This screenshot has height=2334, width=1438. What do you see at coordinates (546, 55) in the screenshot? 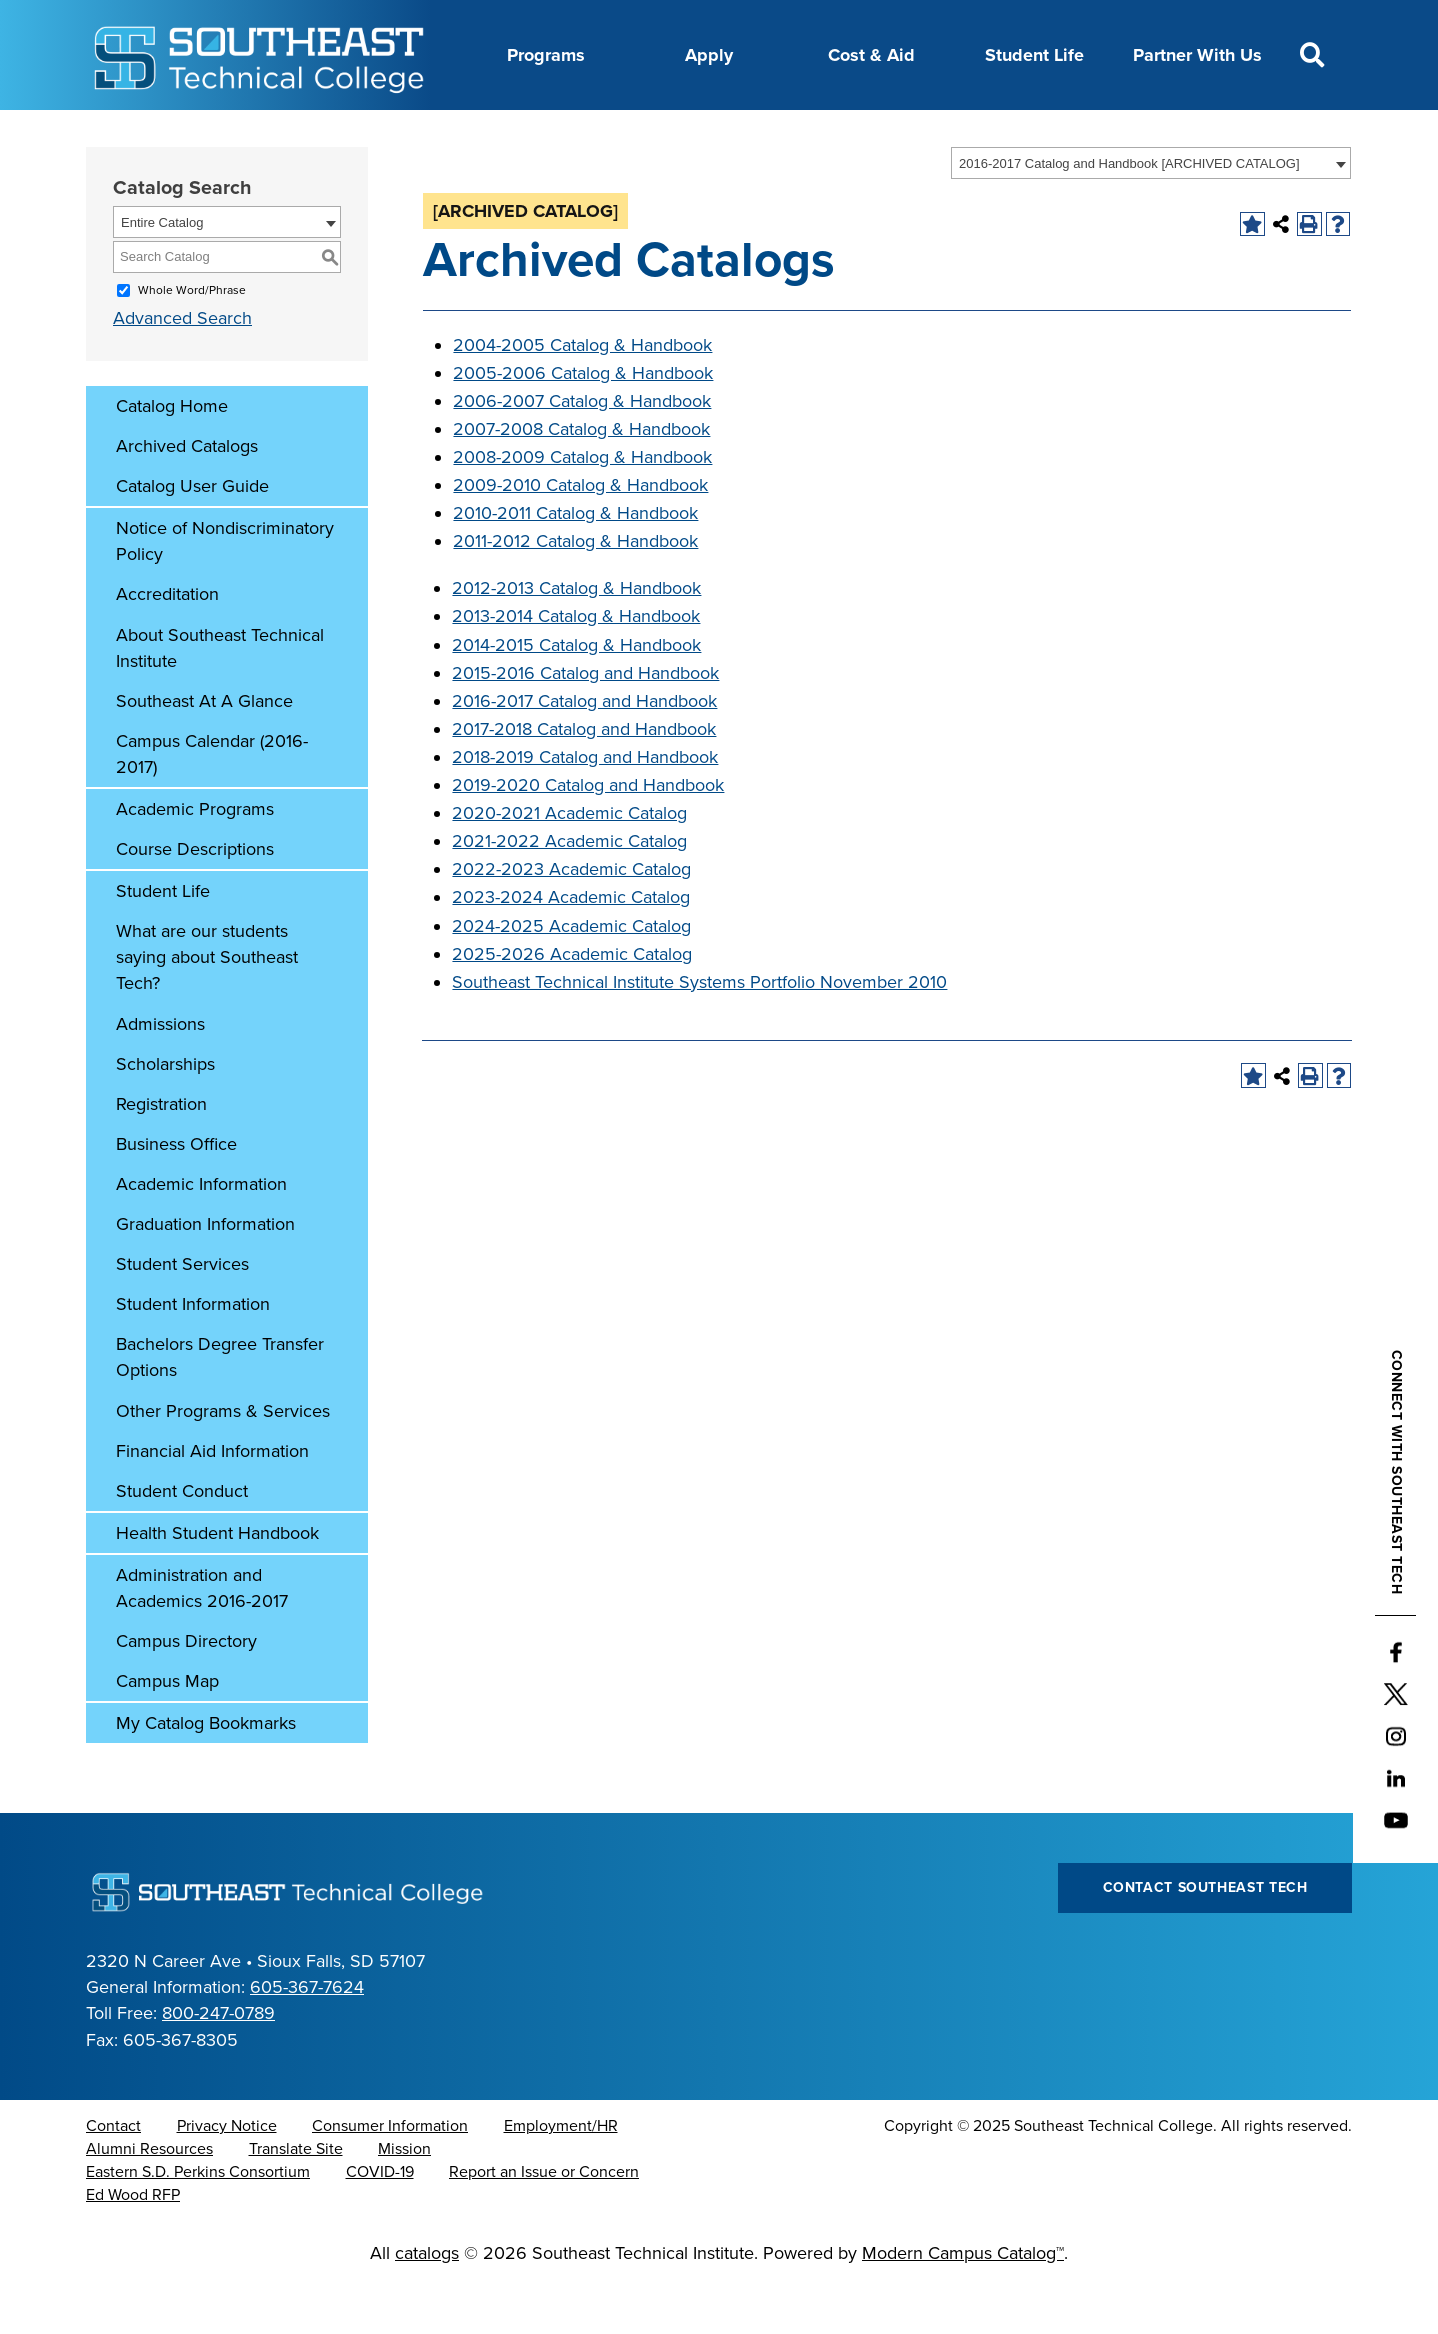
I see `Programs` at bounding box center [546, 55].